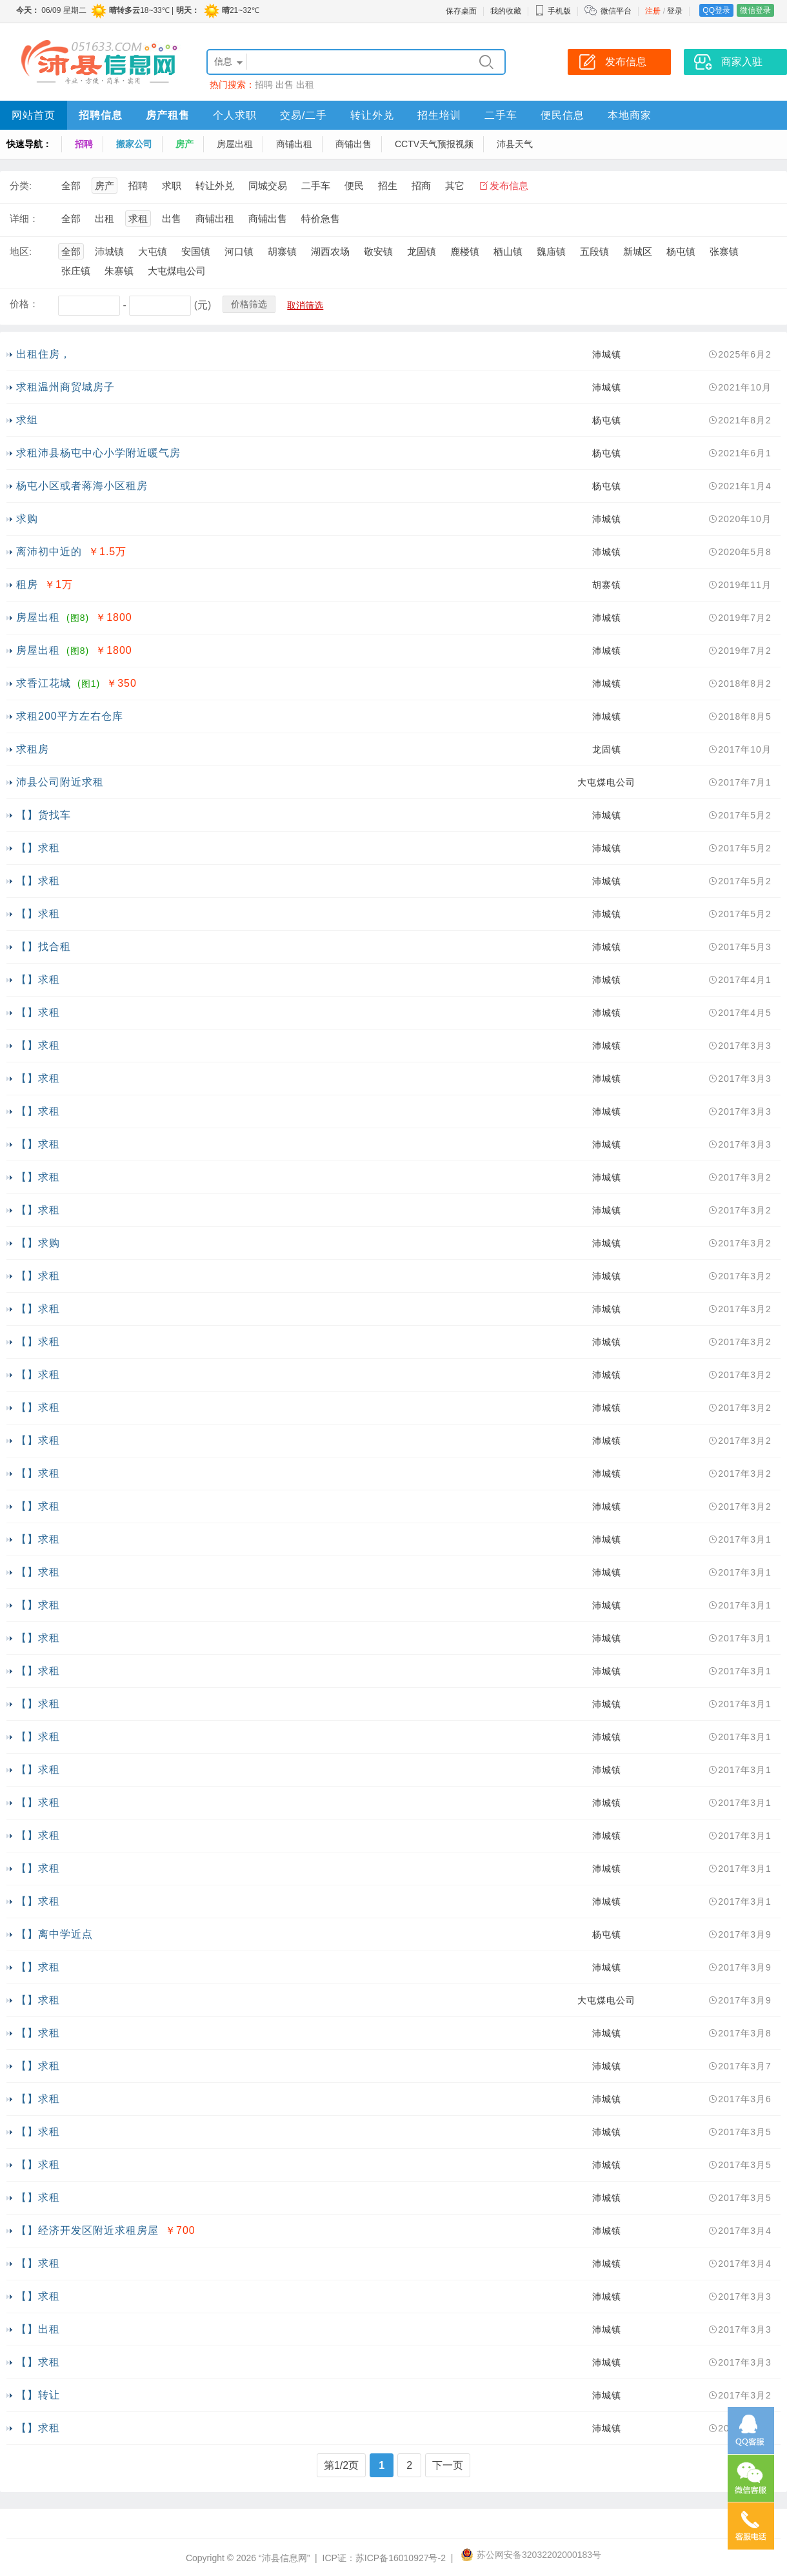 Image resolution: width=787 pixels, height=2576 pixels. I want to click on 房产, so click(184, 144).